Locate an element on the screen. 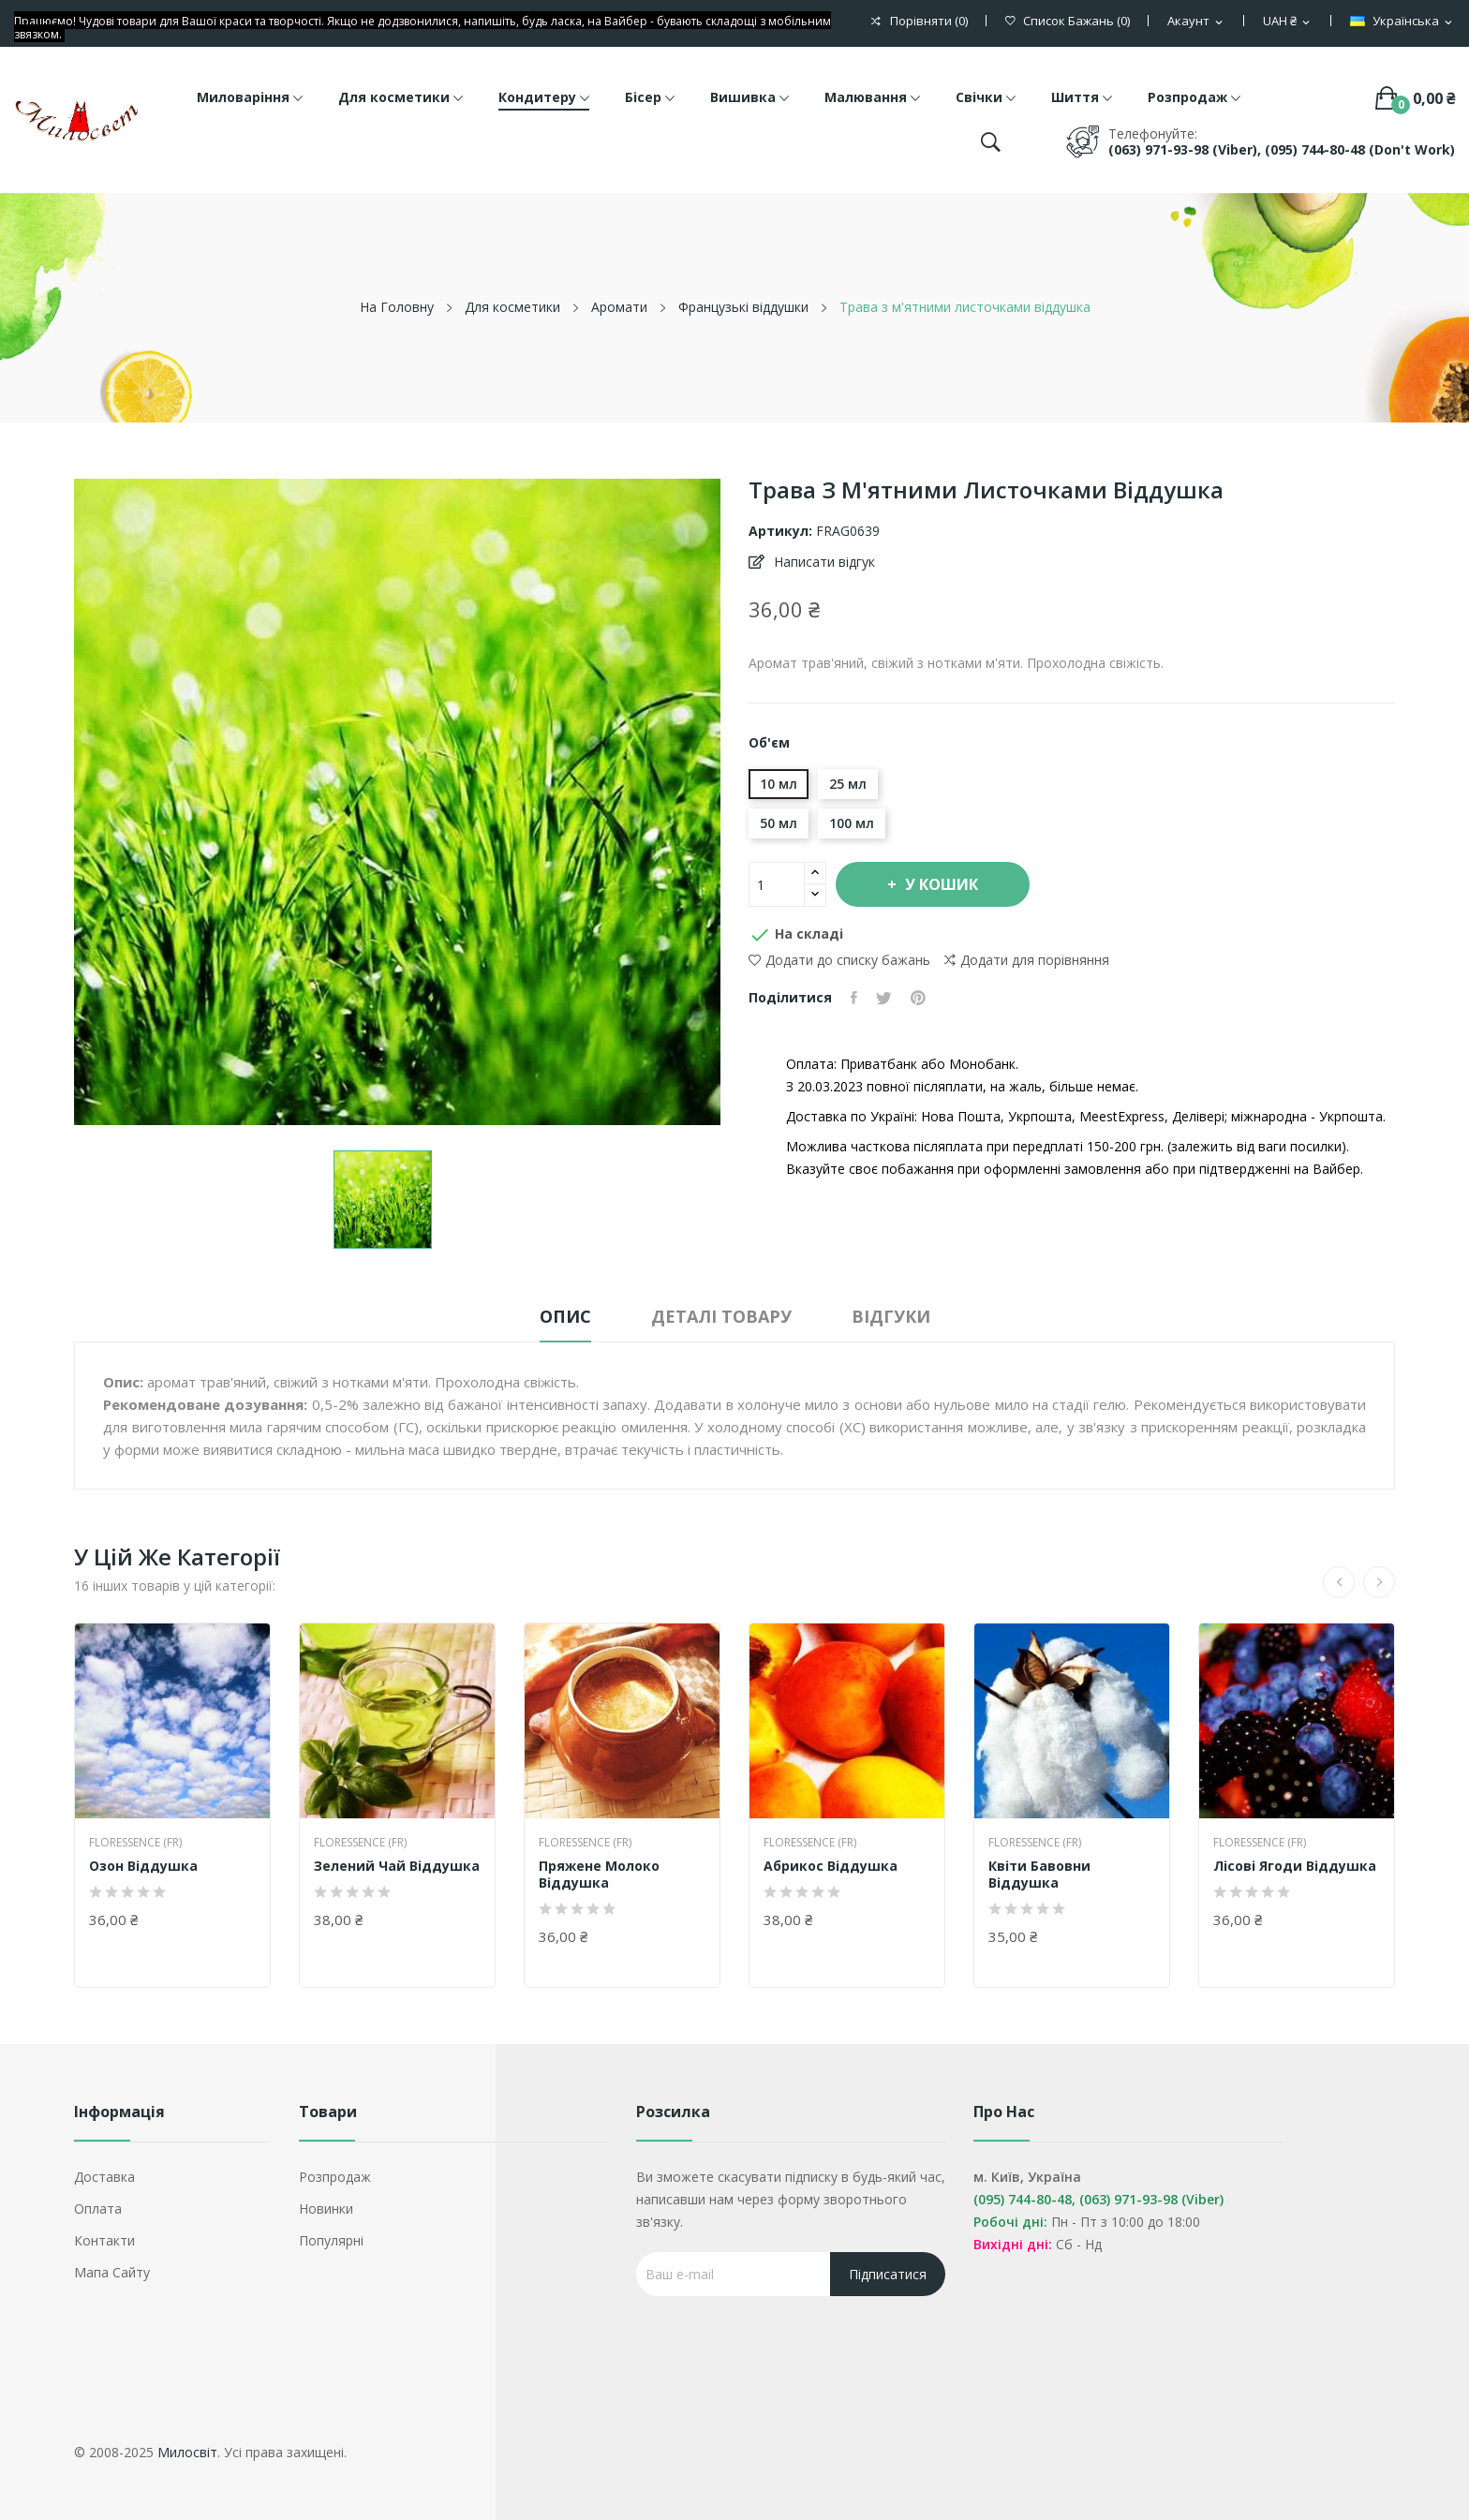  [Розкривний список валют] is located at coordinates (1288, 21).